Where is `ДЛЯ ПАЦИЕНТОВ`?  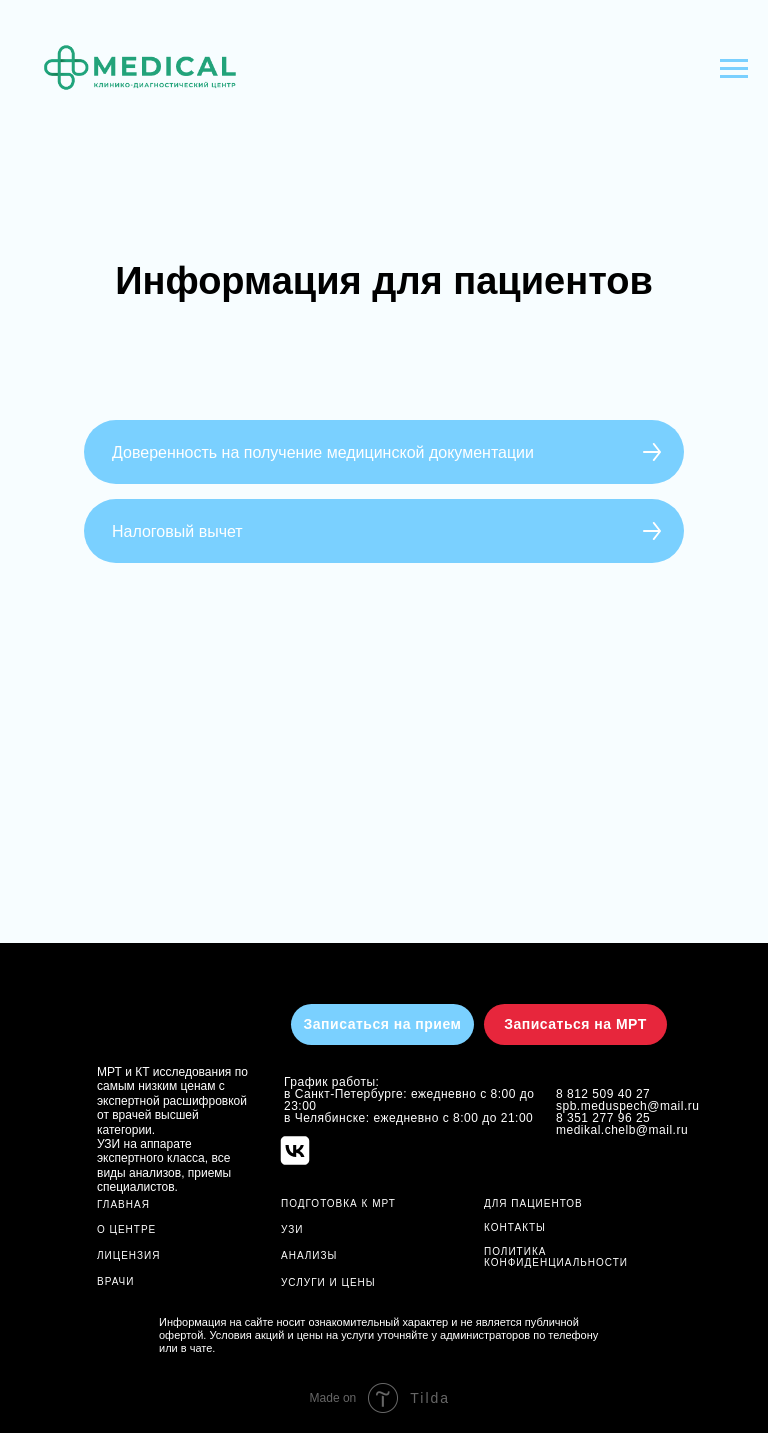
ДЛЯ ПАЦИЕНТОВ is located at coordinates (533, 1203).